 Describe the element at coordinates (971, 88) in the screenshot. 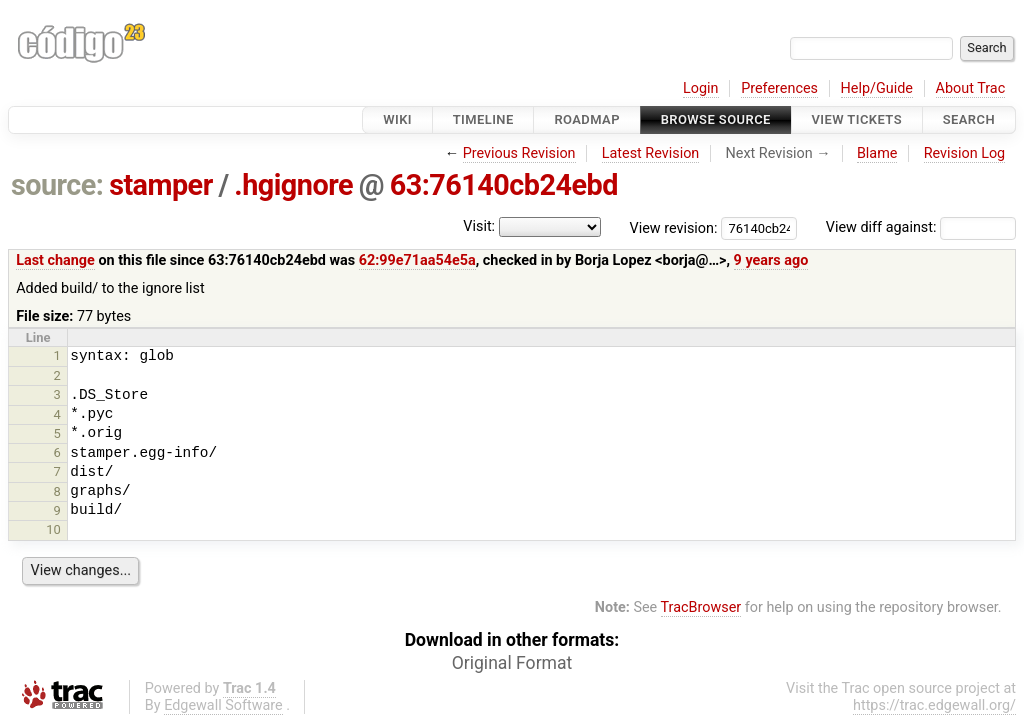

I see `About Trac` at that location.